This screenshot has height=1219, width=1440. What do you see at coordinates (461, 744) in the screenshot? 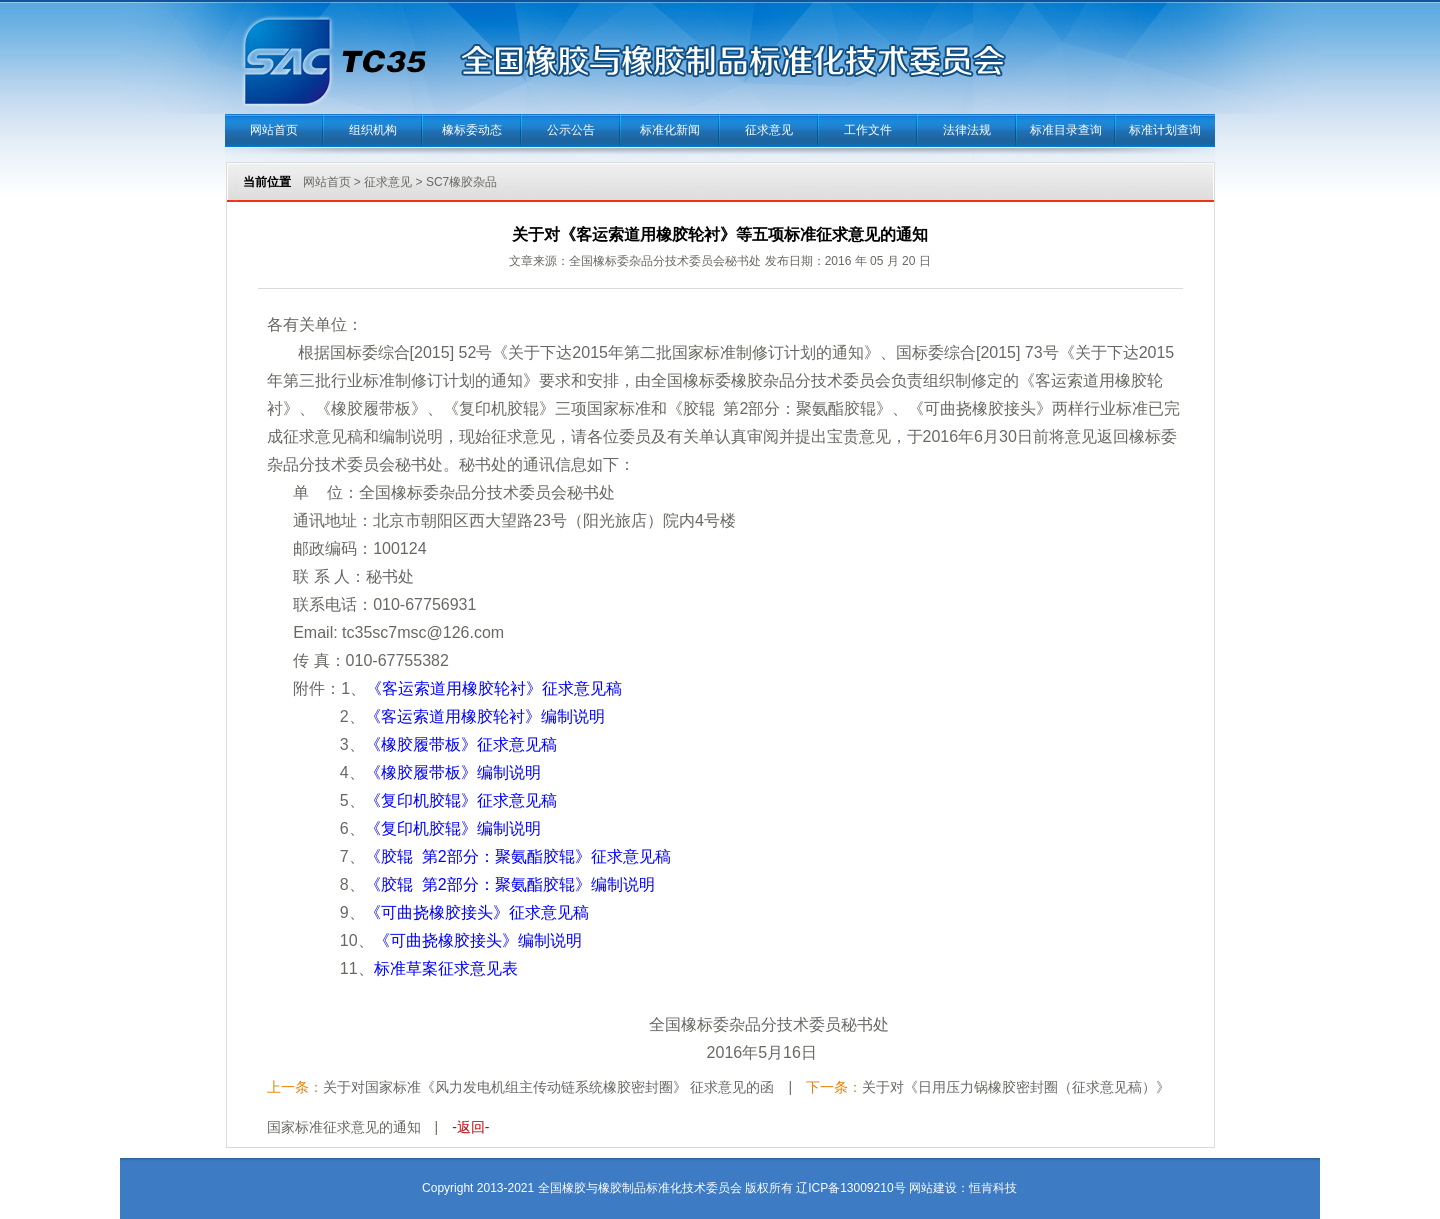
I see `《橡胶履带板》` at bounding box center [461, 744].